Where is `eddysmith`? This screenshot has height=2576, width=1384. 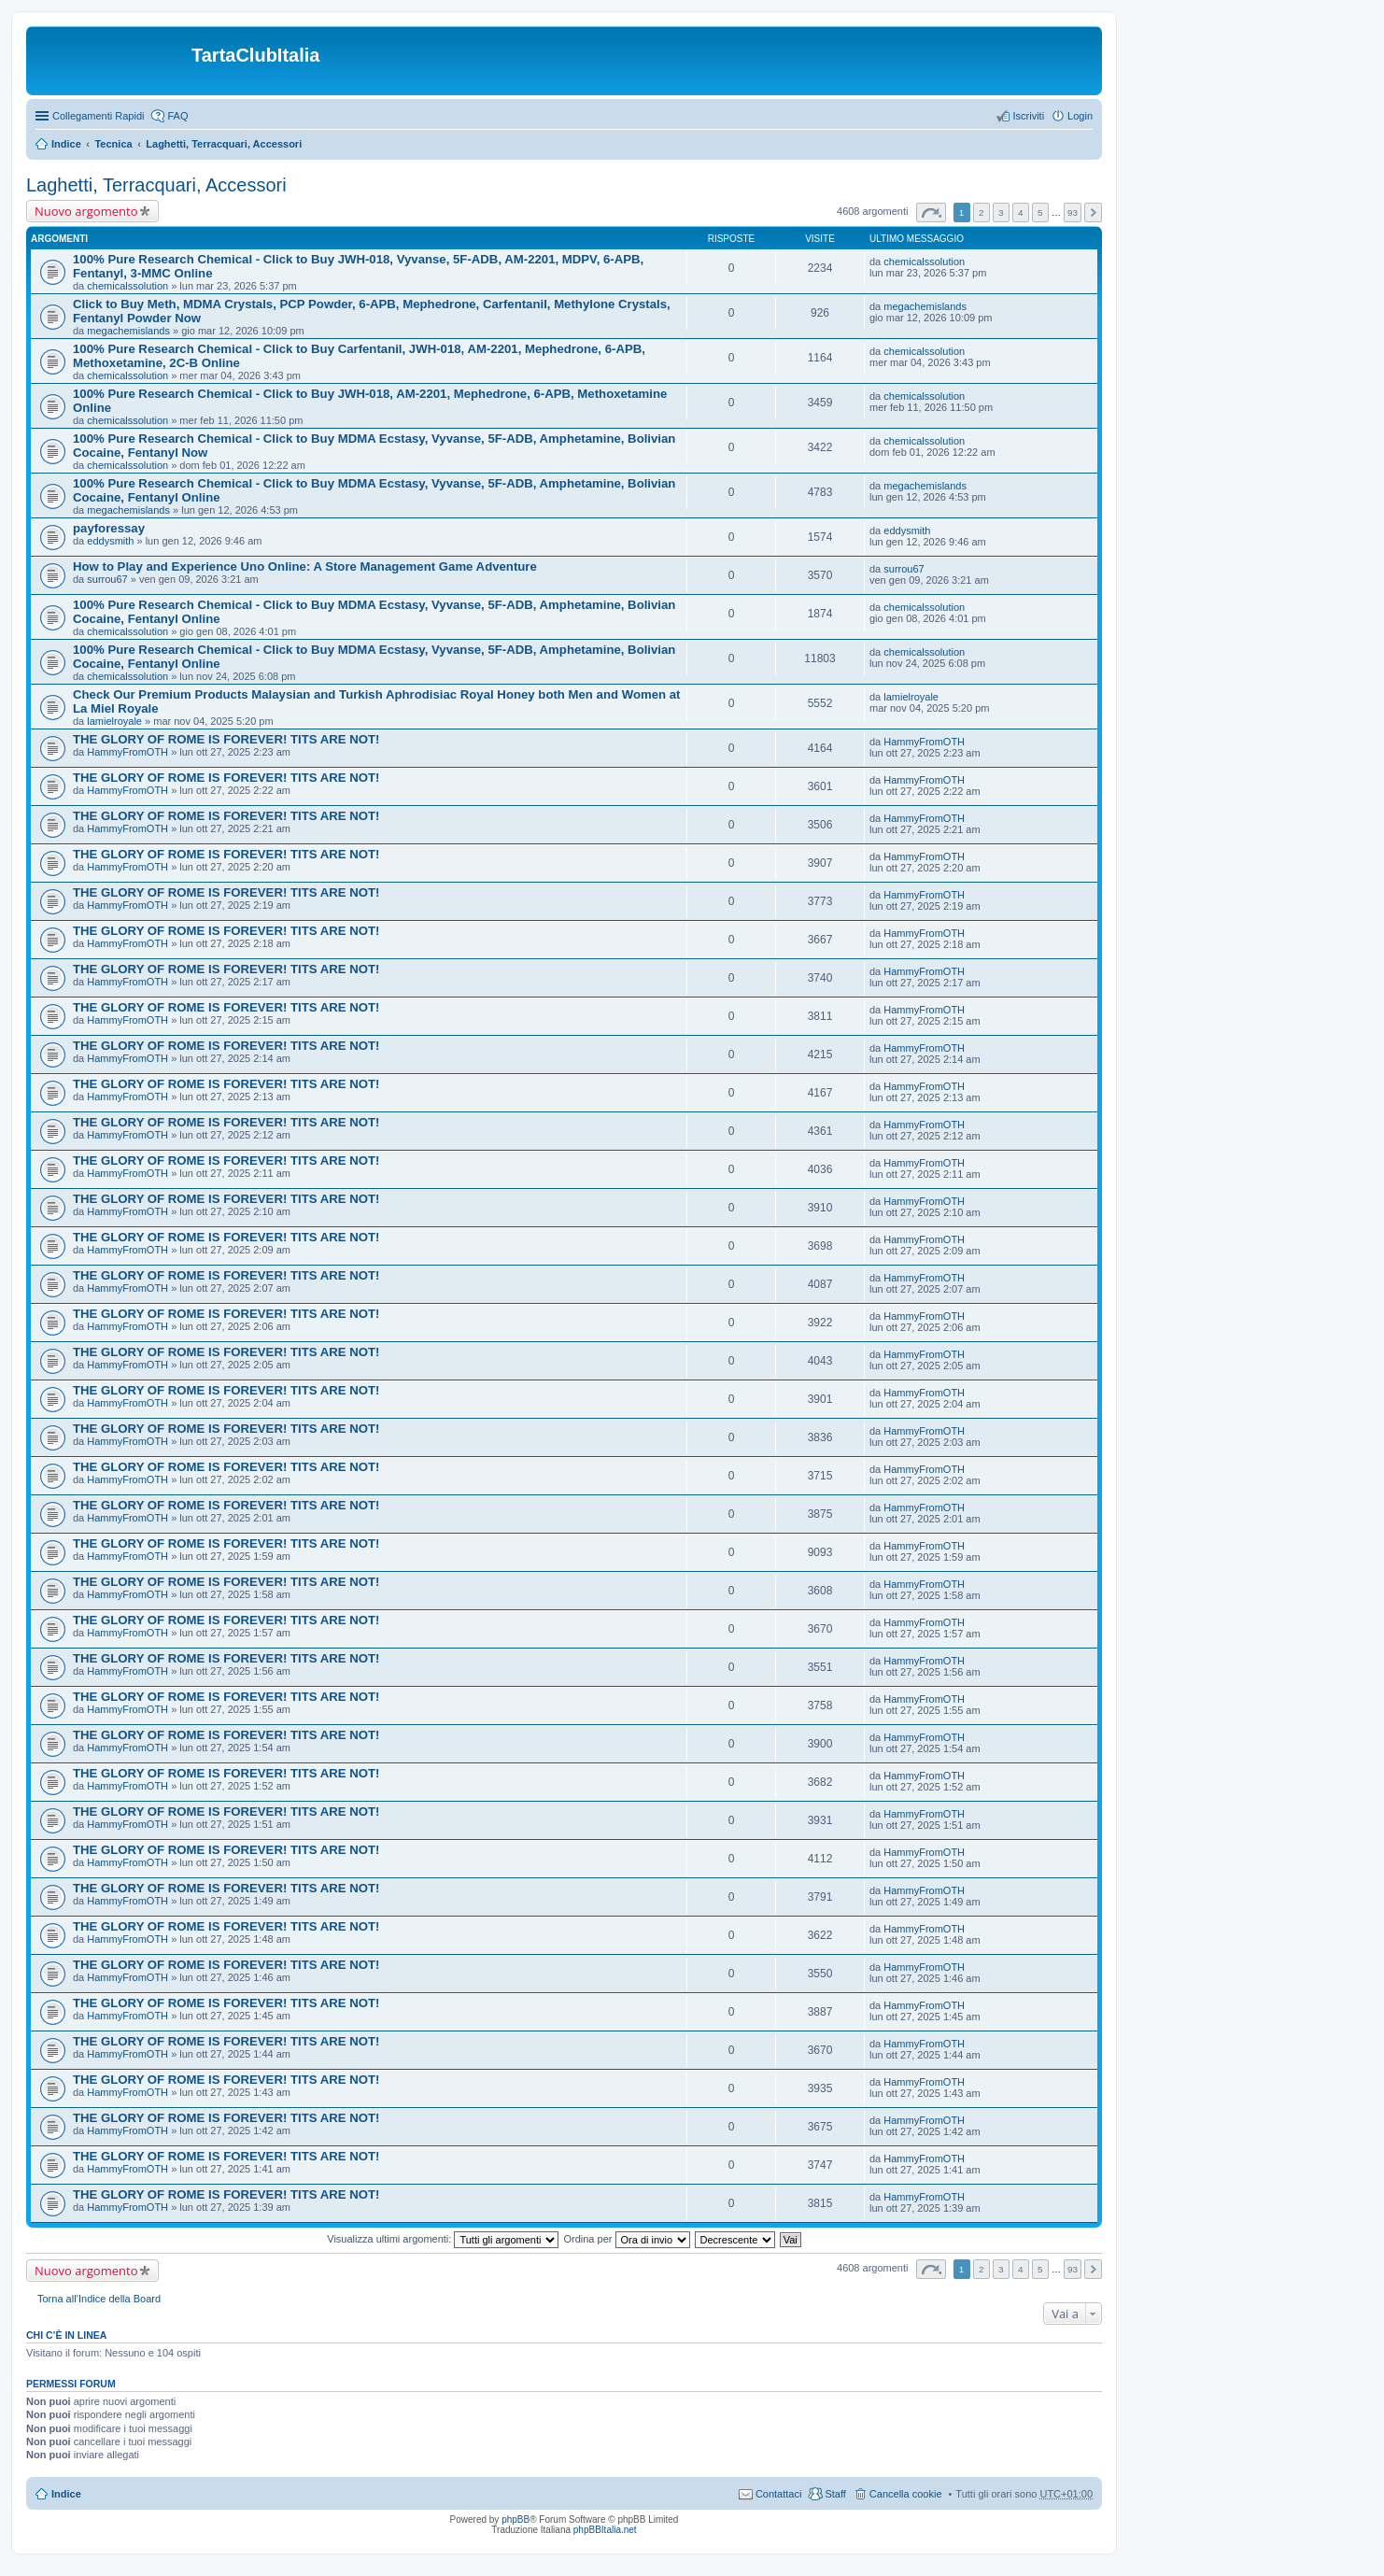 eddysmith is located at coordinates (110, 540).